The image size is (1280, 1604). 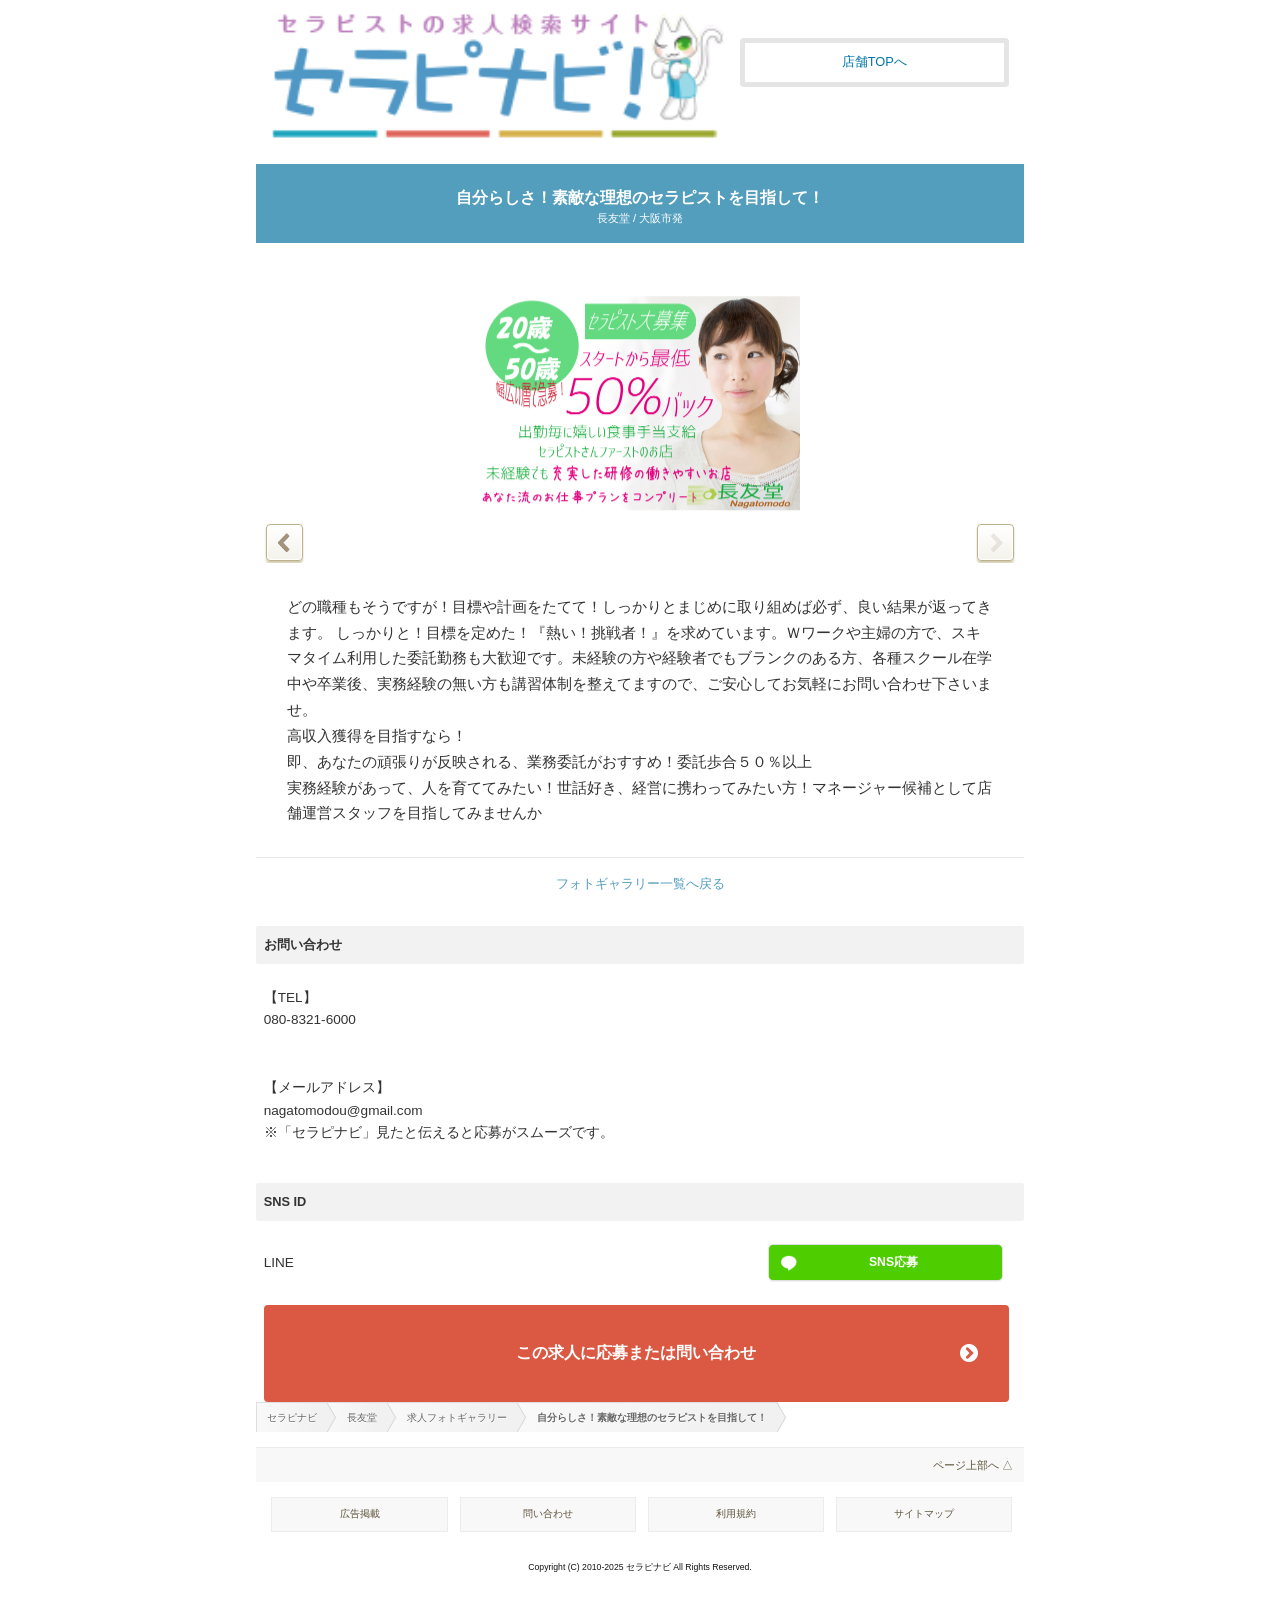 I want to click on 080-8321-6000, so click(x=310, y=1019).